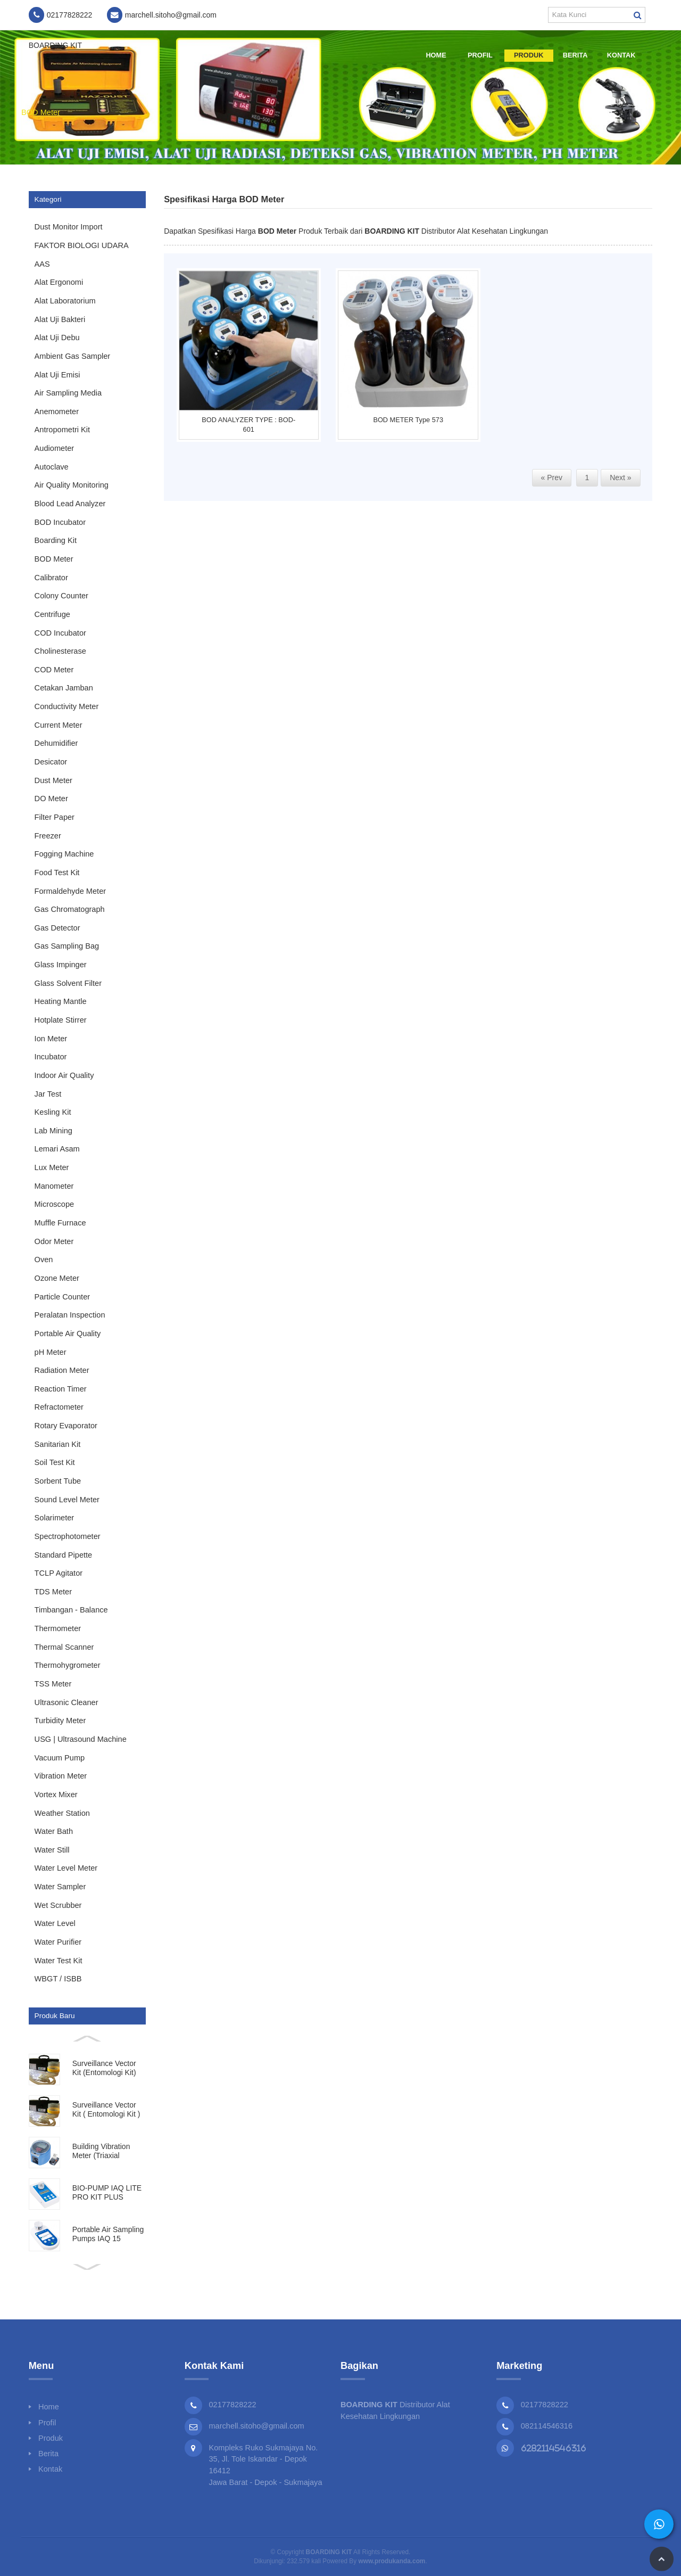 This screenshot has height=2576, width=681. What do you see at coordinates (67, 946) in the screenshot?
I see `Gas Sampling Bag` at bounding box center [67, 946].